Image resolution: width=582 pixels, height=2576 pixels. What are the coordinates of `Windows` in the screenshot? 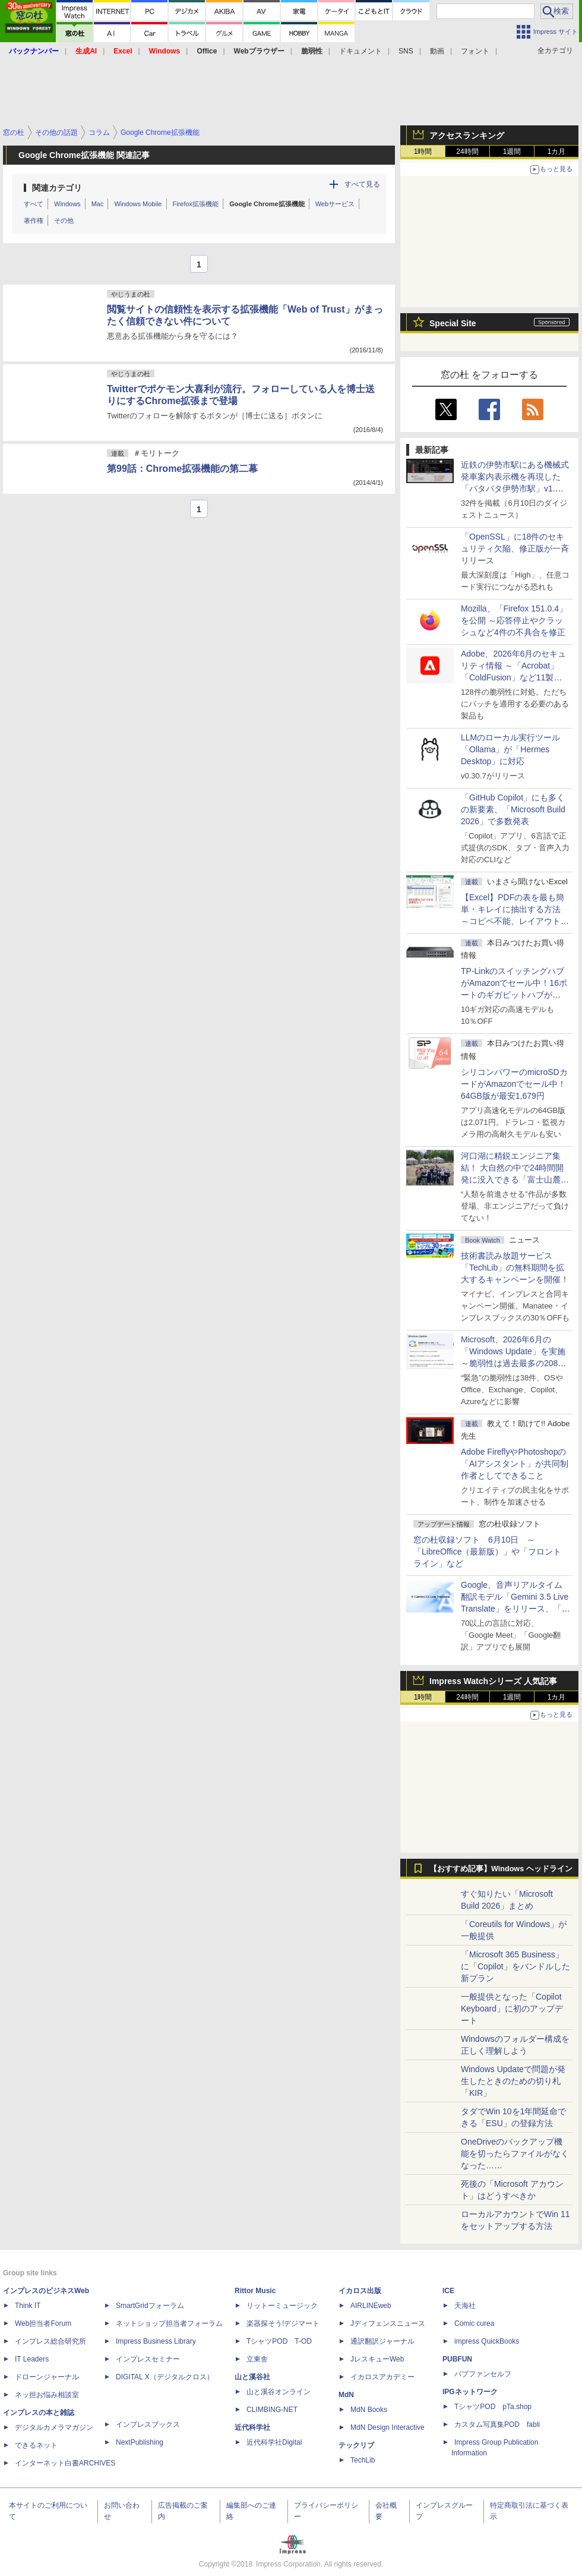 It's located at (67, 203).